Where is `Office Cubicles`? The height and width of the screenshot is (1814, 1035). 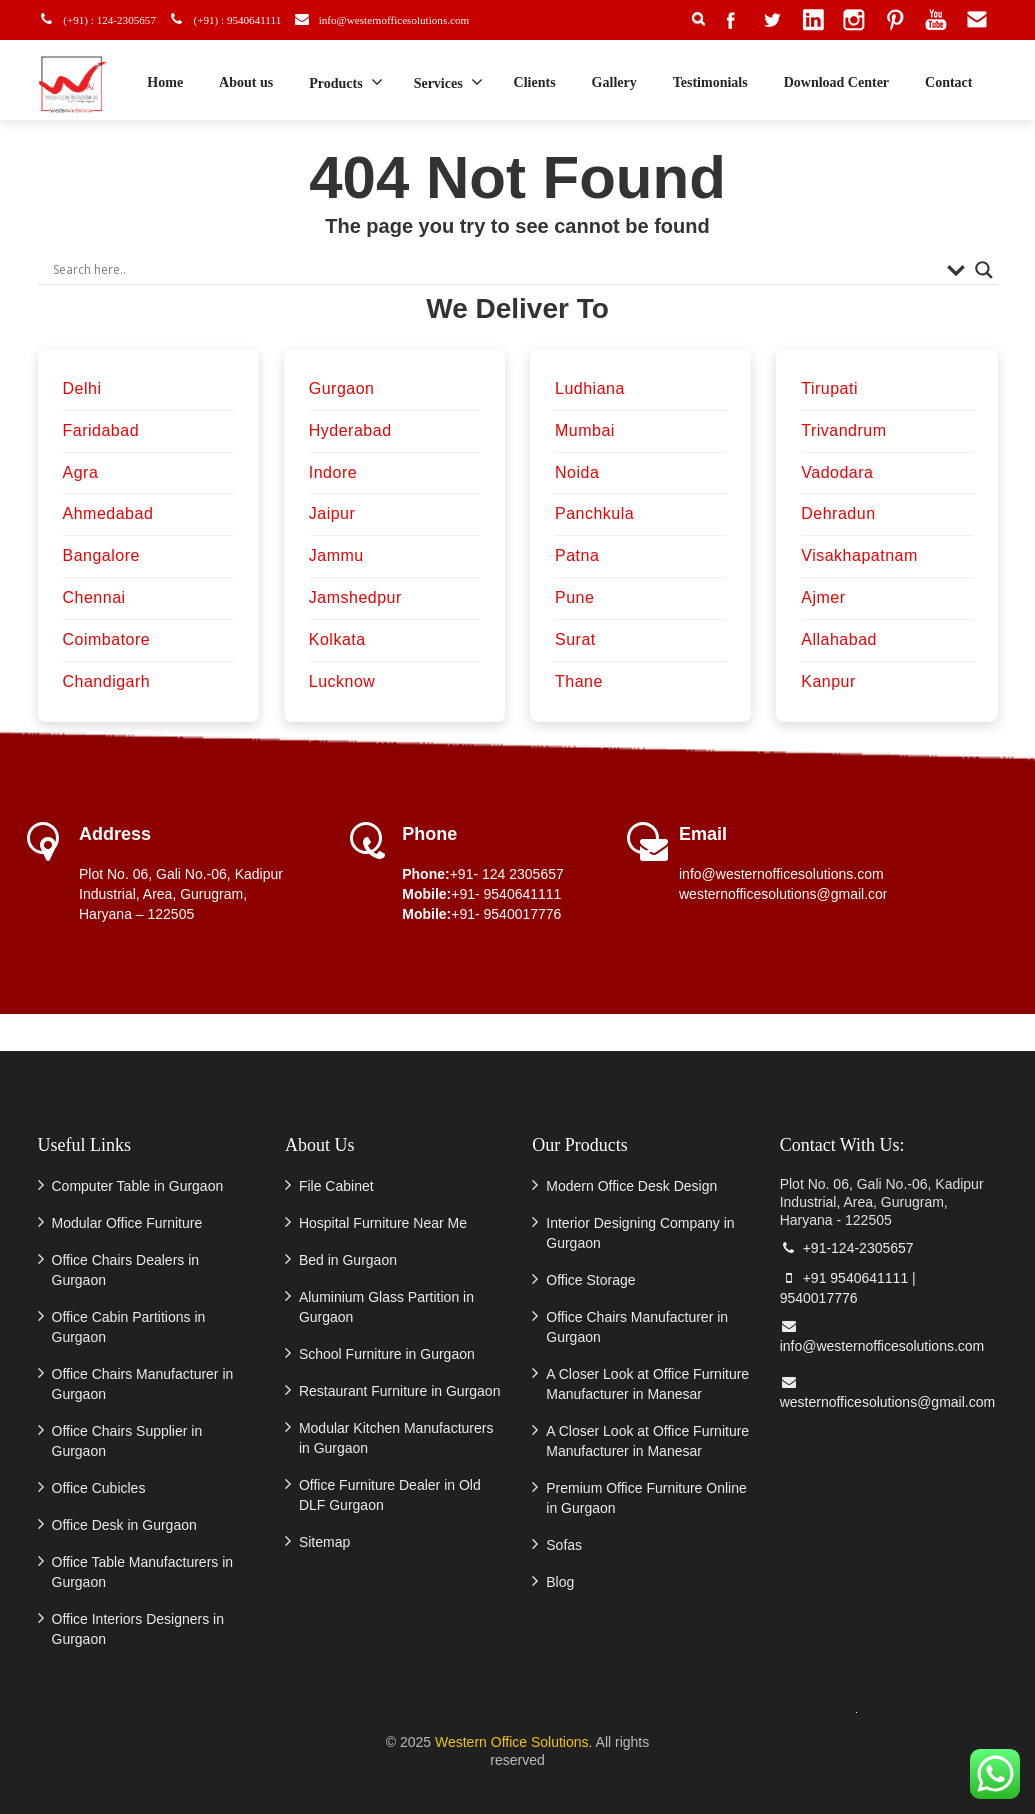 Office Cubicles is located at coordinates (99, 1488).